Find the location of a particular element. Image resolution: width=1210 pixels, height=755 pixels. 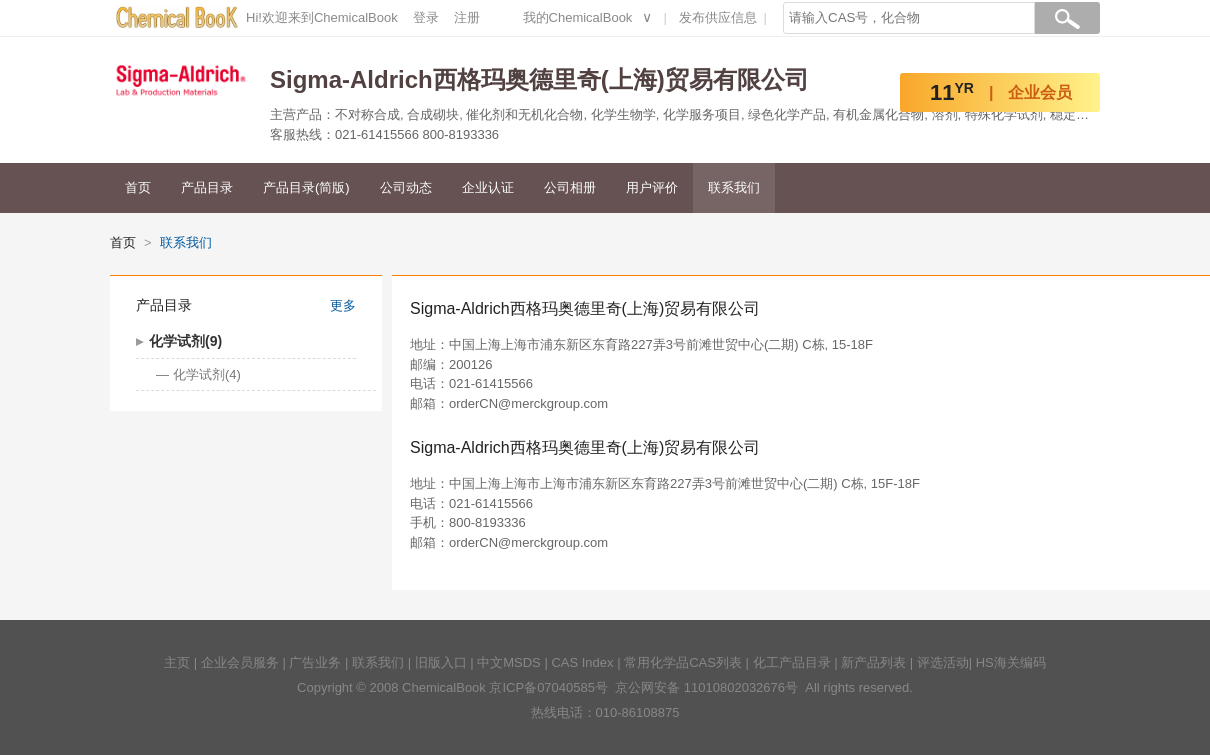

首页 is located at coordinates (138, 187).